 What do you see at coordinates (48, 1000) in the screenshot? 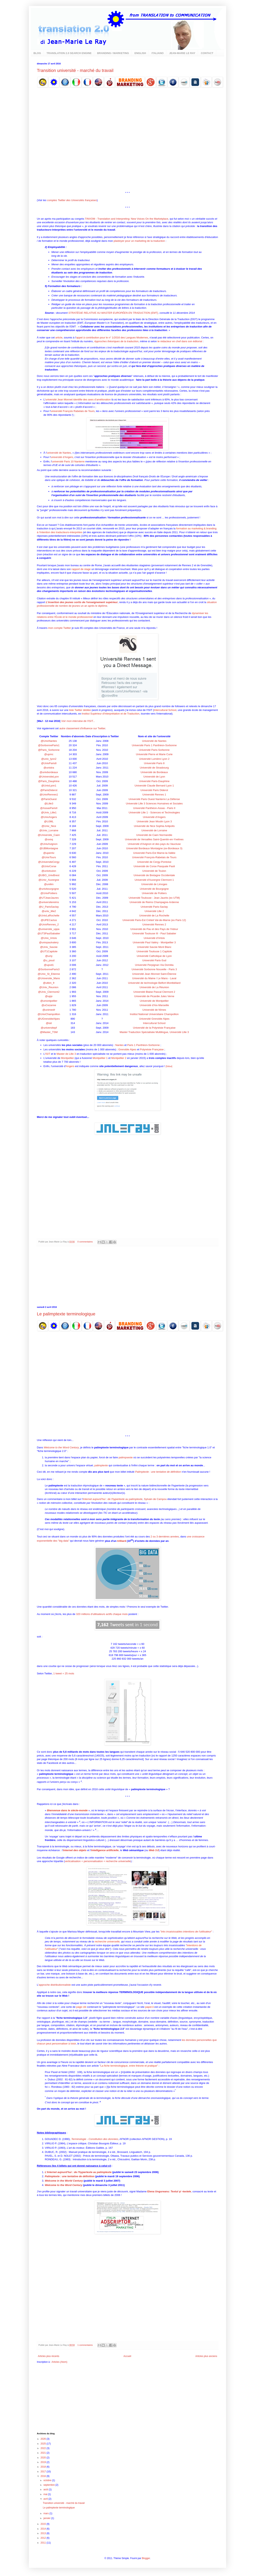
I see `@umontpellier` at bounding box center [48, 1000].